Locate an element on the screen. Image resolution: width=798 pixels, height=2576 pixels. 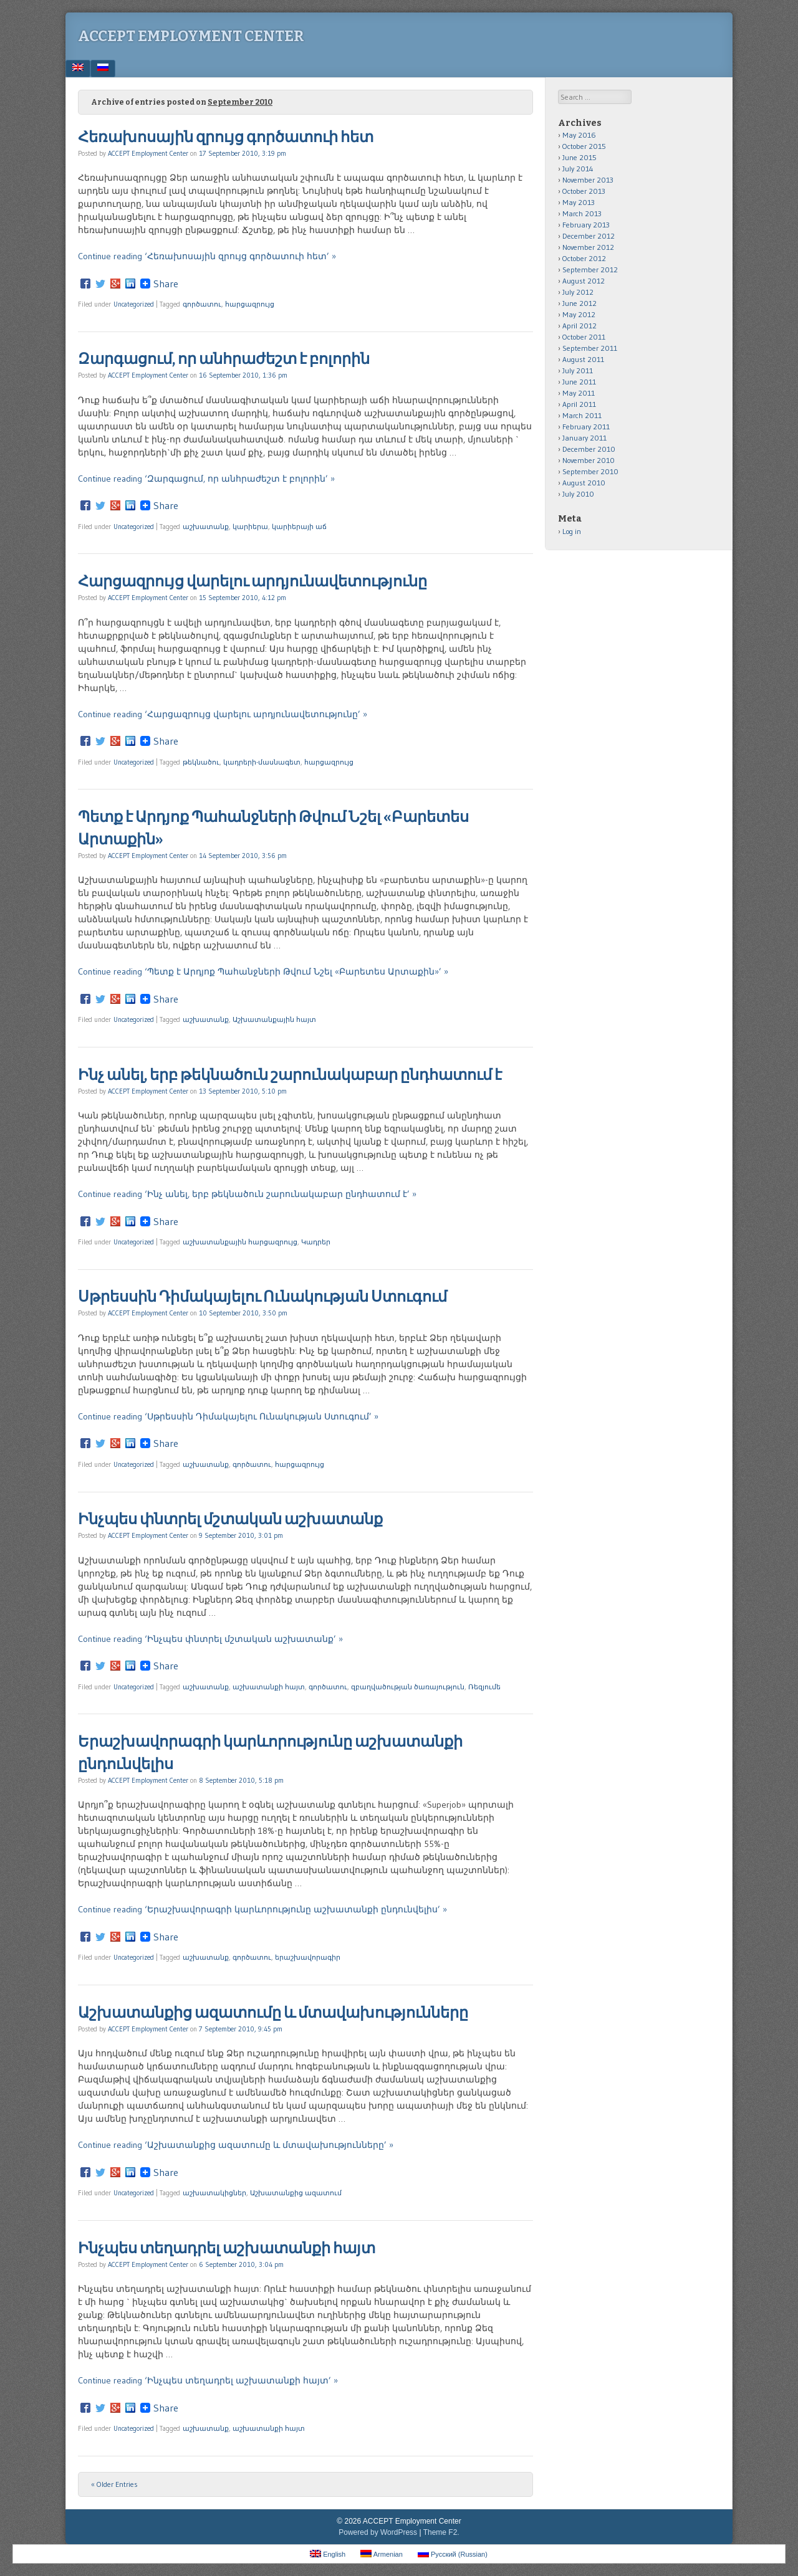
Log in is located at coordinates (571, 531).